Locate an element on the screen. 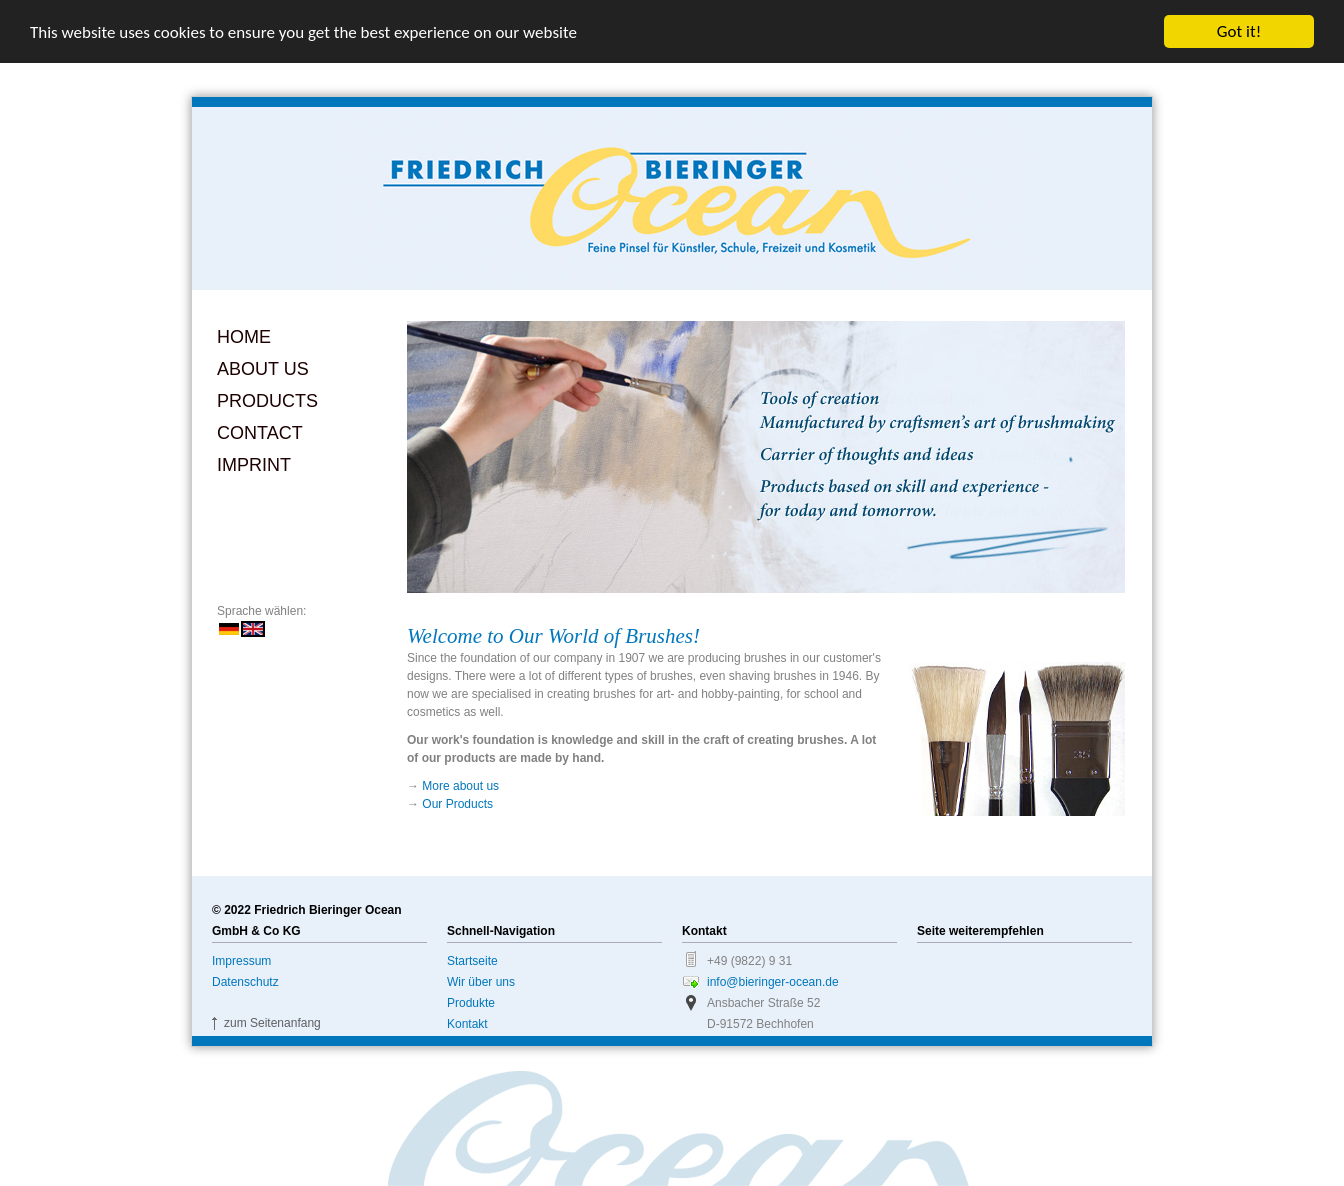 Image resolution: width=1344 pixels, height=1186 pixels. Our Products is located at coordinates (457, 804).